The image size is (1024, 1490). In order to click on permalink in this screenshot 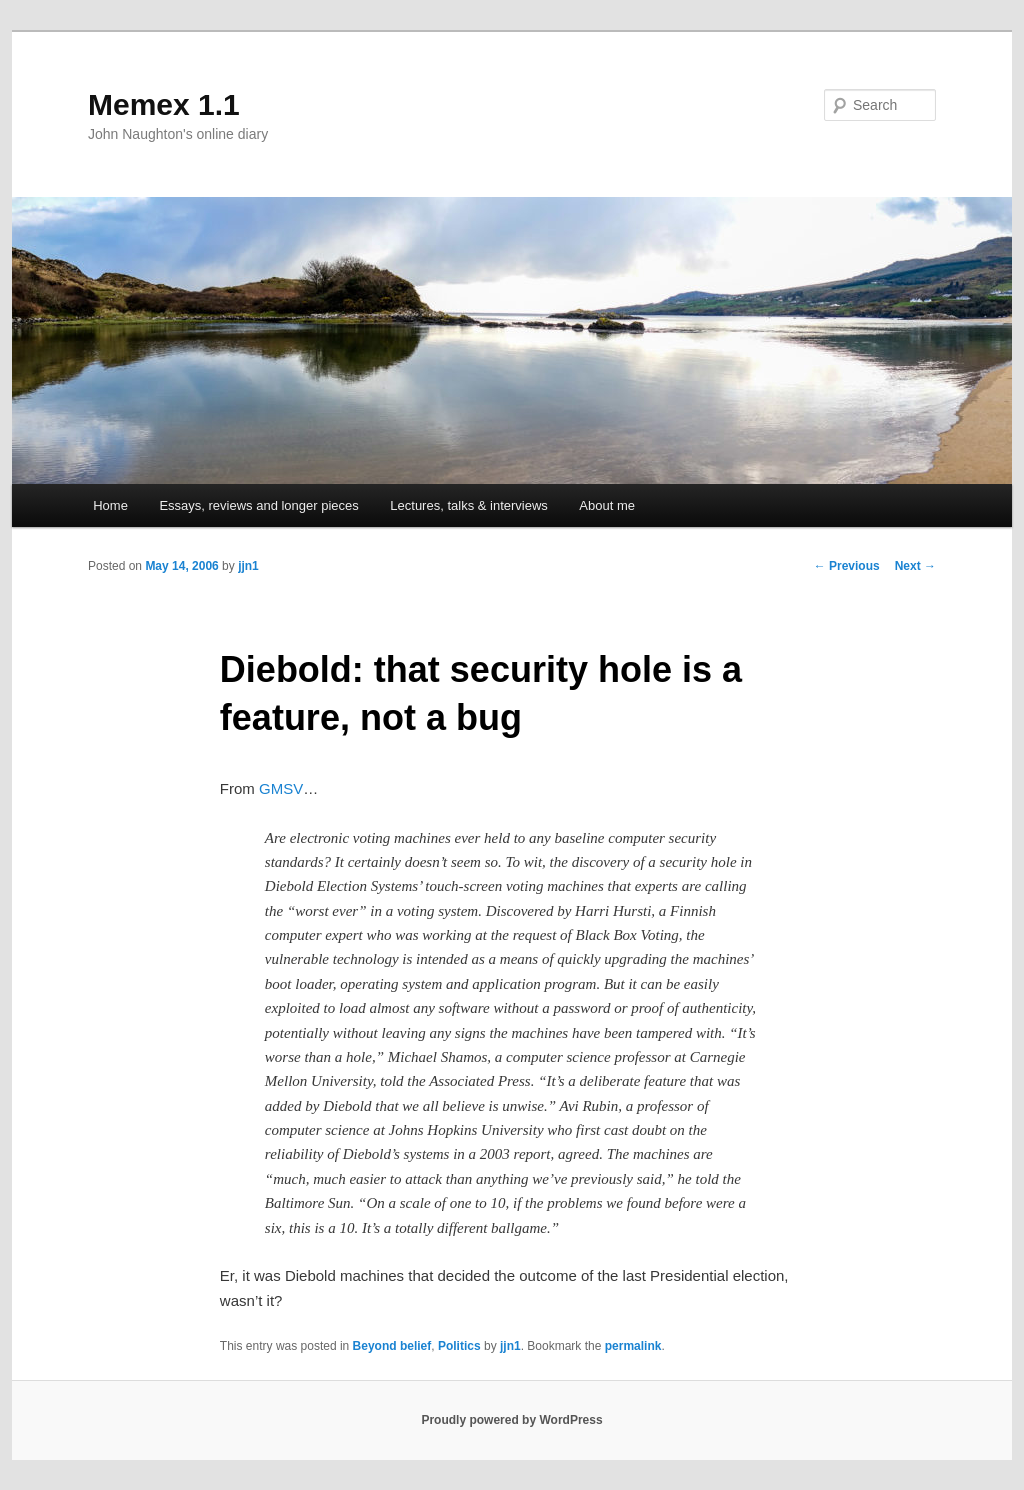, I will do `click(633, 1346)`.